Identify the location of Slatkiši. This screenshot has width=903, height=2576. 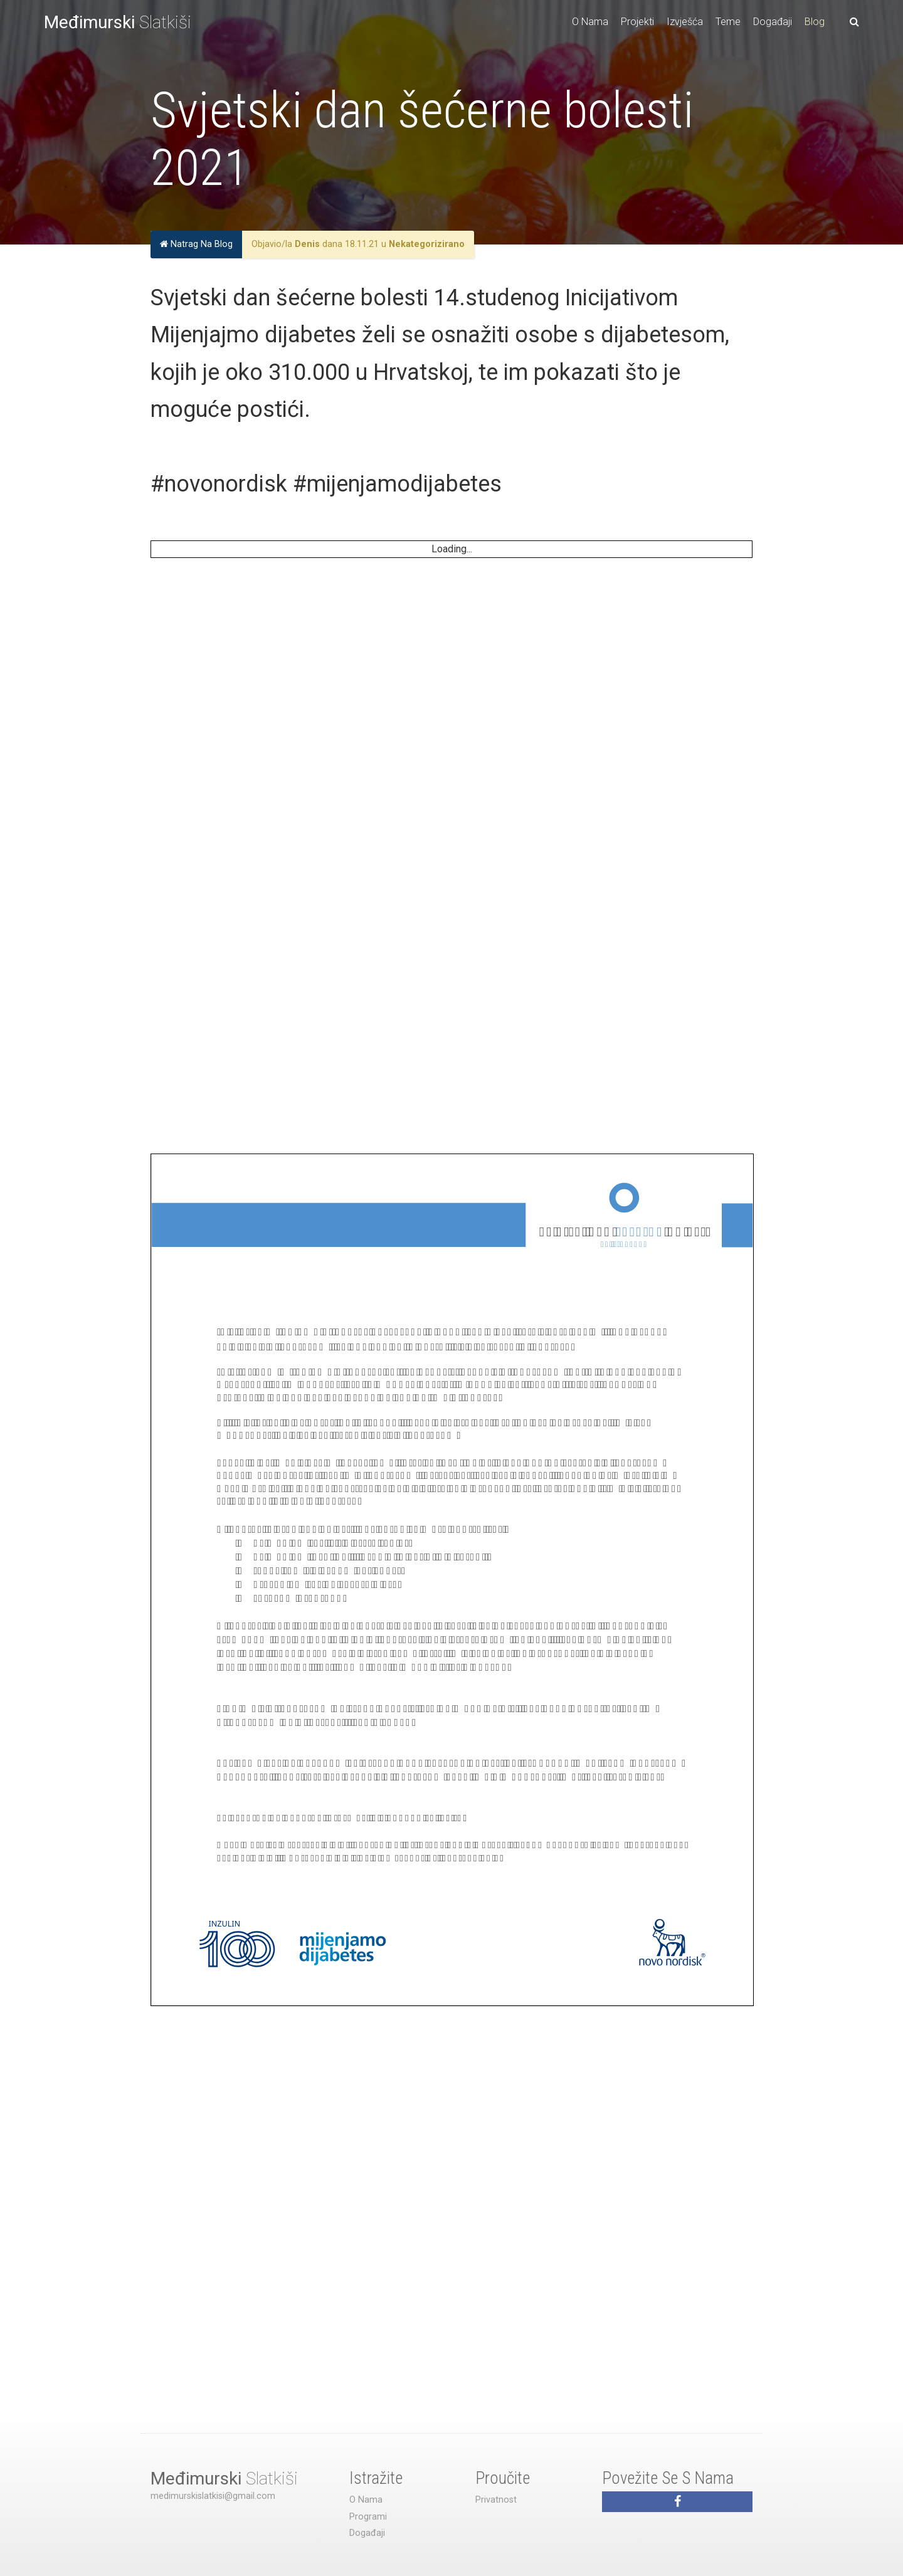
(117, 22).